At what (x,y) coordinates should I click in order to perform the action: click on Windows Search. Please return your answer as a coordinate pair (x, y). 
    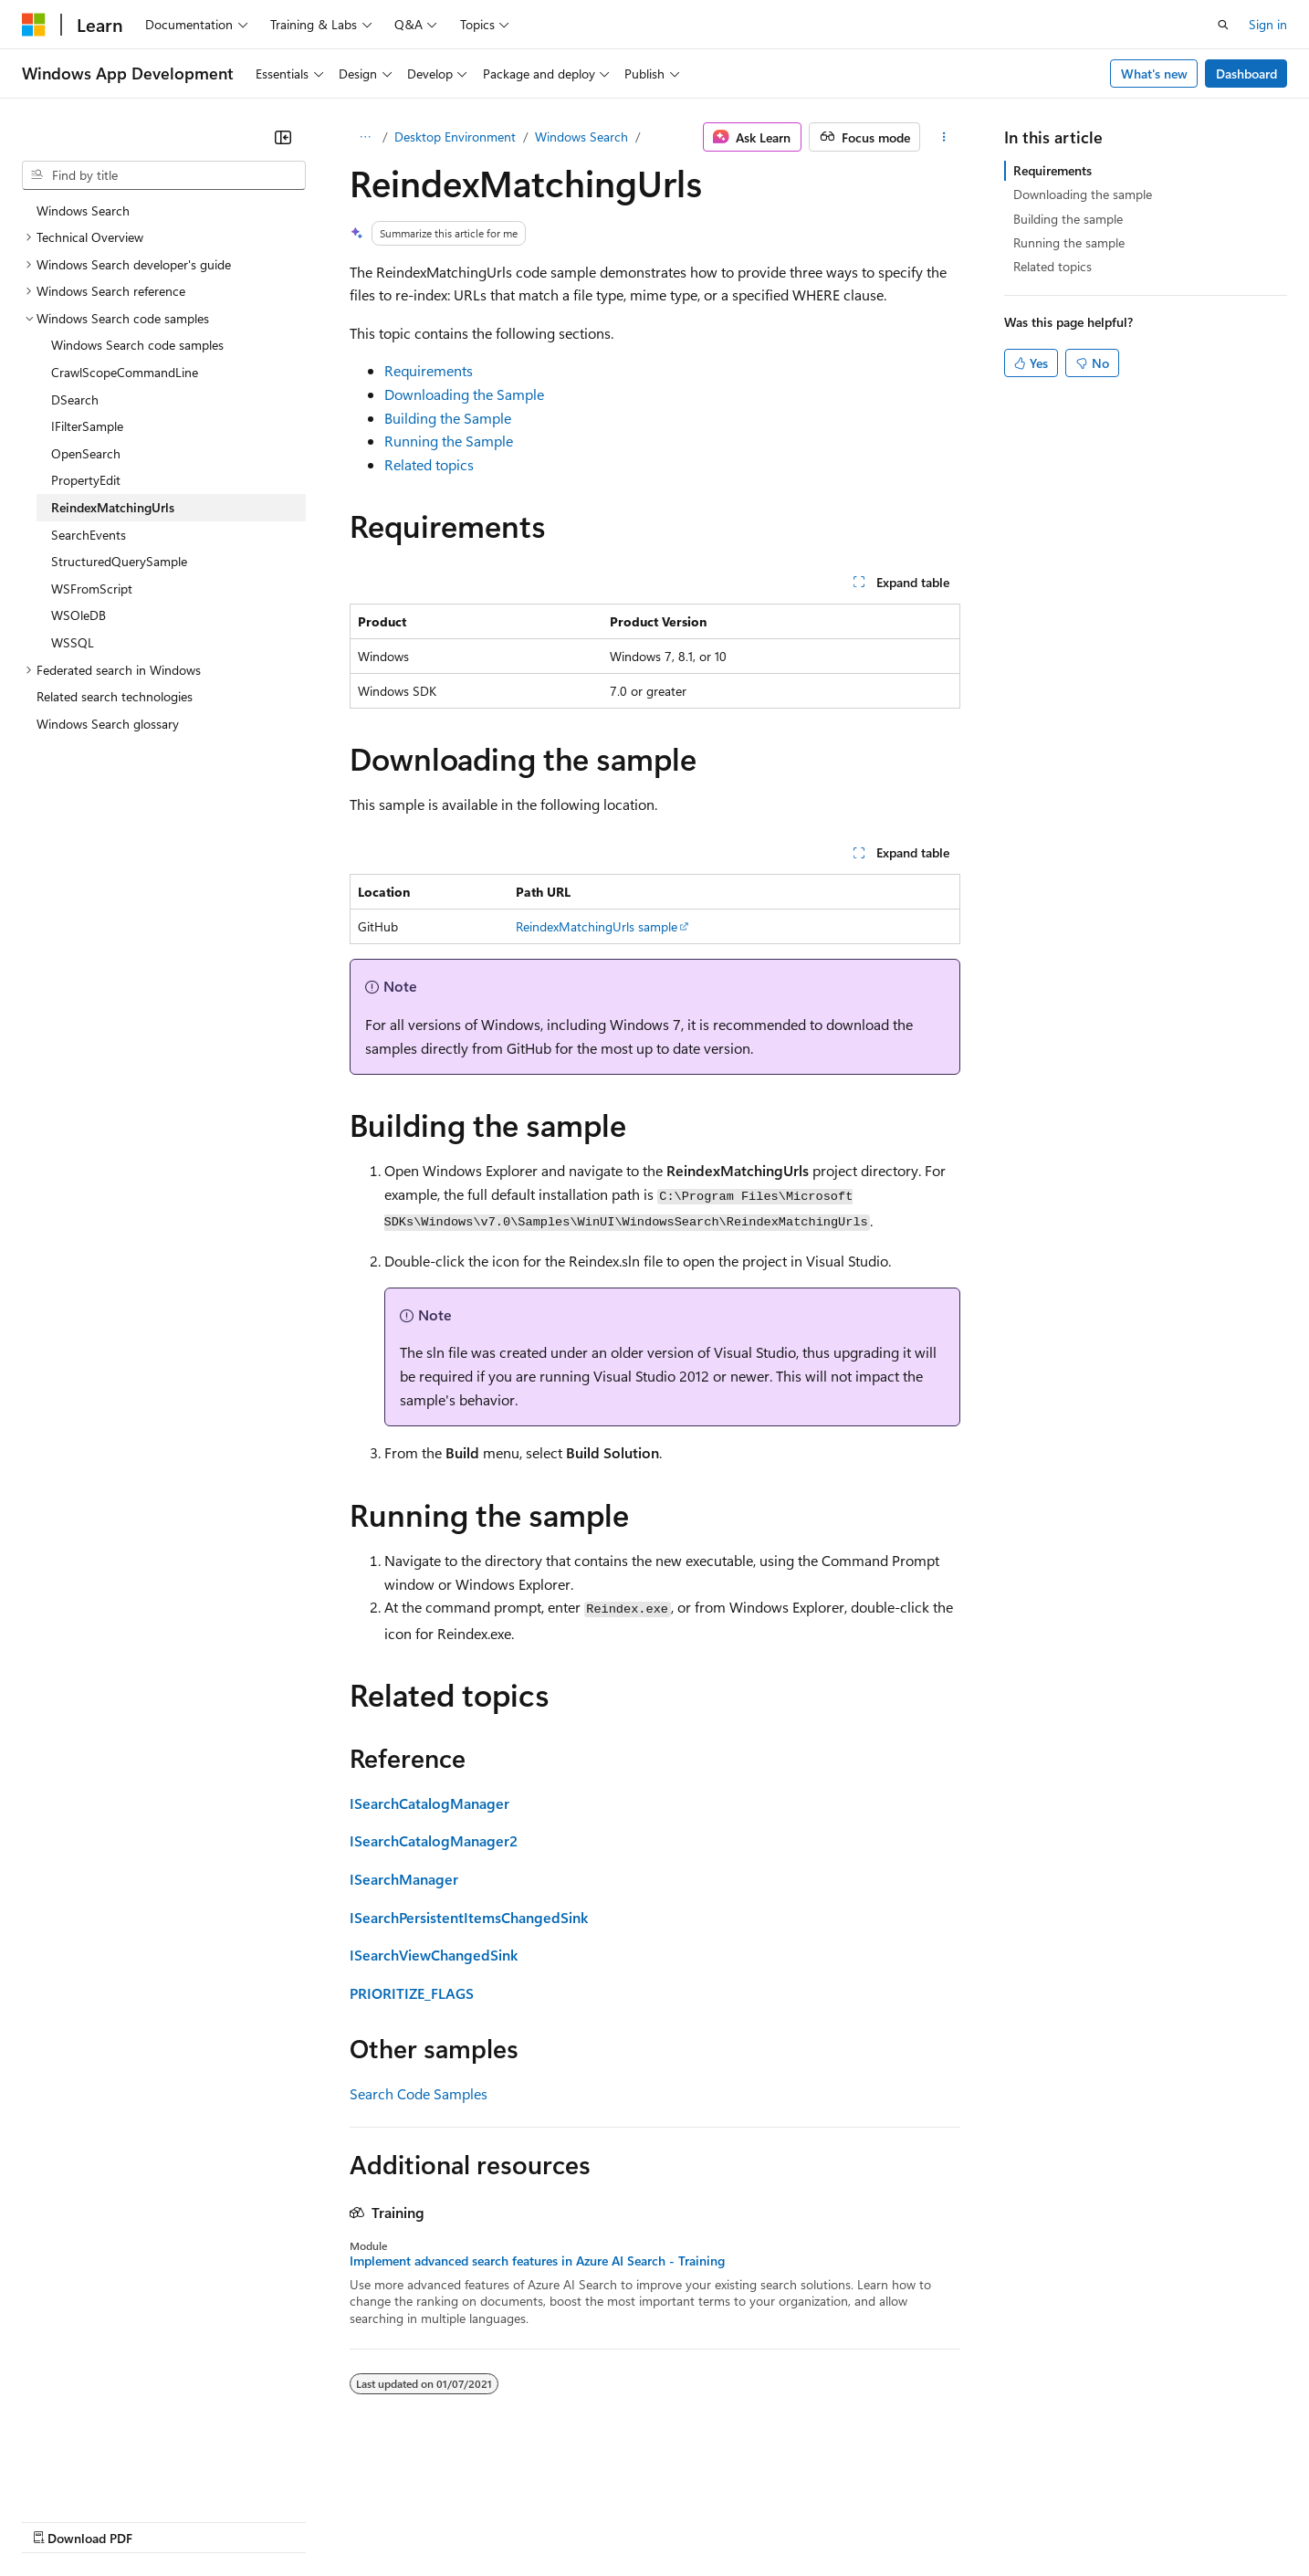
    Looking at the image, I should click on (581, 136).